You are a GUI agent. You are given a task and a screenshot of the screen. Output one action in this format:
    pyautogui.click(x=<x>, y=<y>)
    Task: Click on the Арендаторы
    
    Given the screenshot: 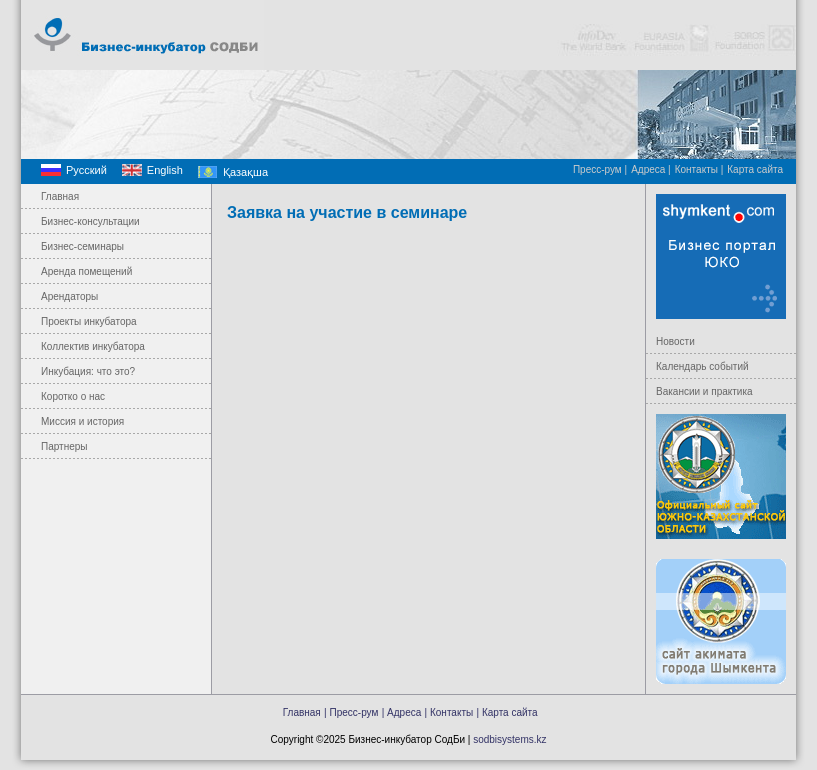 What is the action you would take?
    pyautogui.click(x=69, y=296)
    